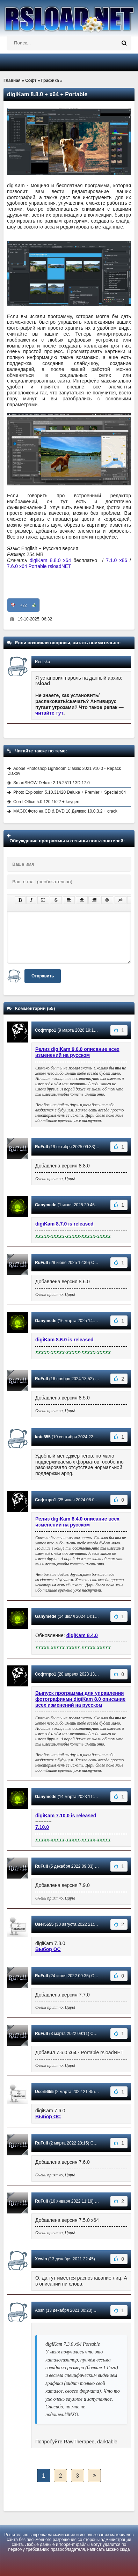 The height and width of the screenshot is (2576, 138). I want to click on Corel Office 5.0.120.1522 + keygen, so click(46, 801).